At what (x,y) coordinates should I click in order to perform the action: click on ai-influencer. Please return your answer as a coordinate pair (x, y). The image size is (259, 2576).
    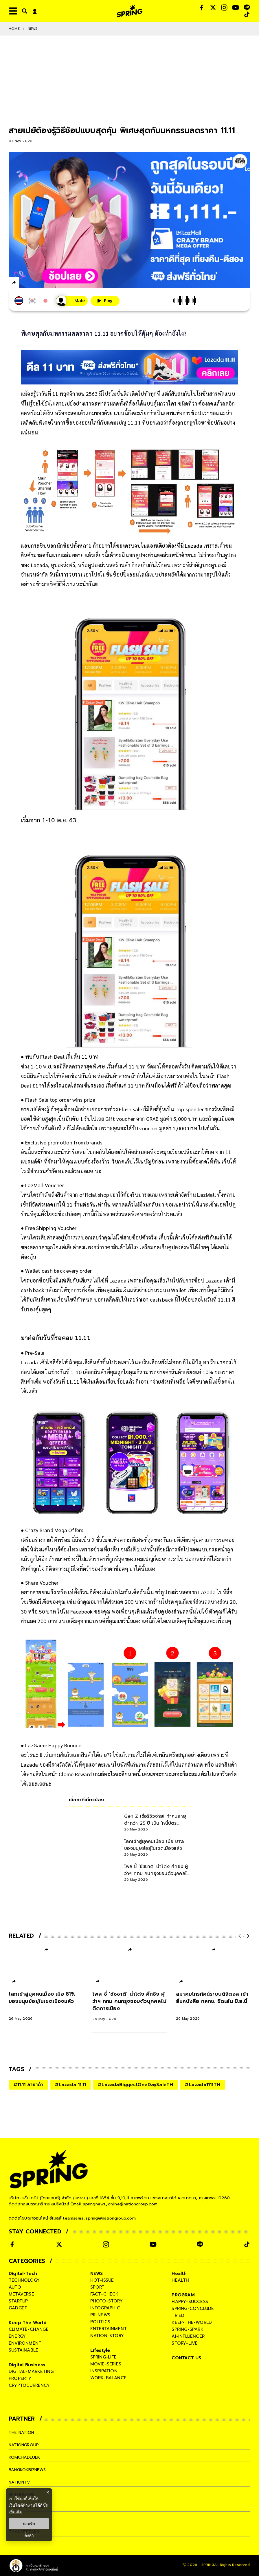
    Looking at the image, I should click on (188, 2336).